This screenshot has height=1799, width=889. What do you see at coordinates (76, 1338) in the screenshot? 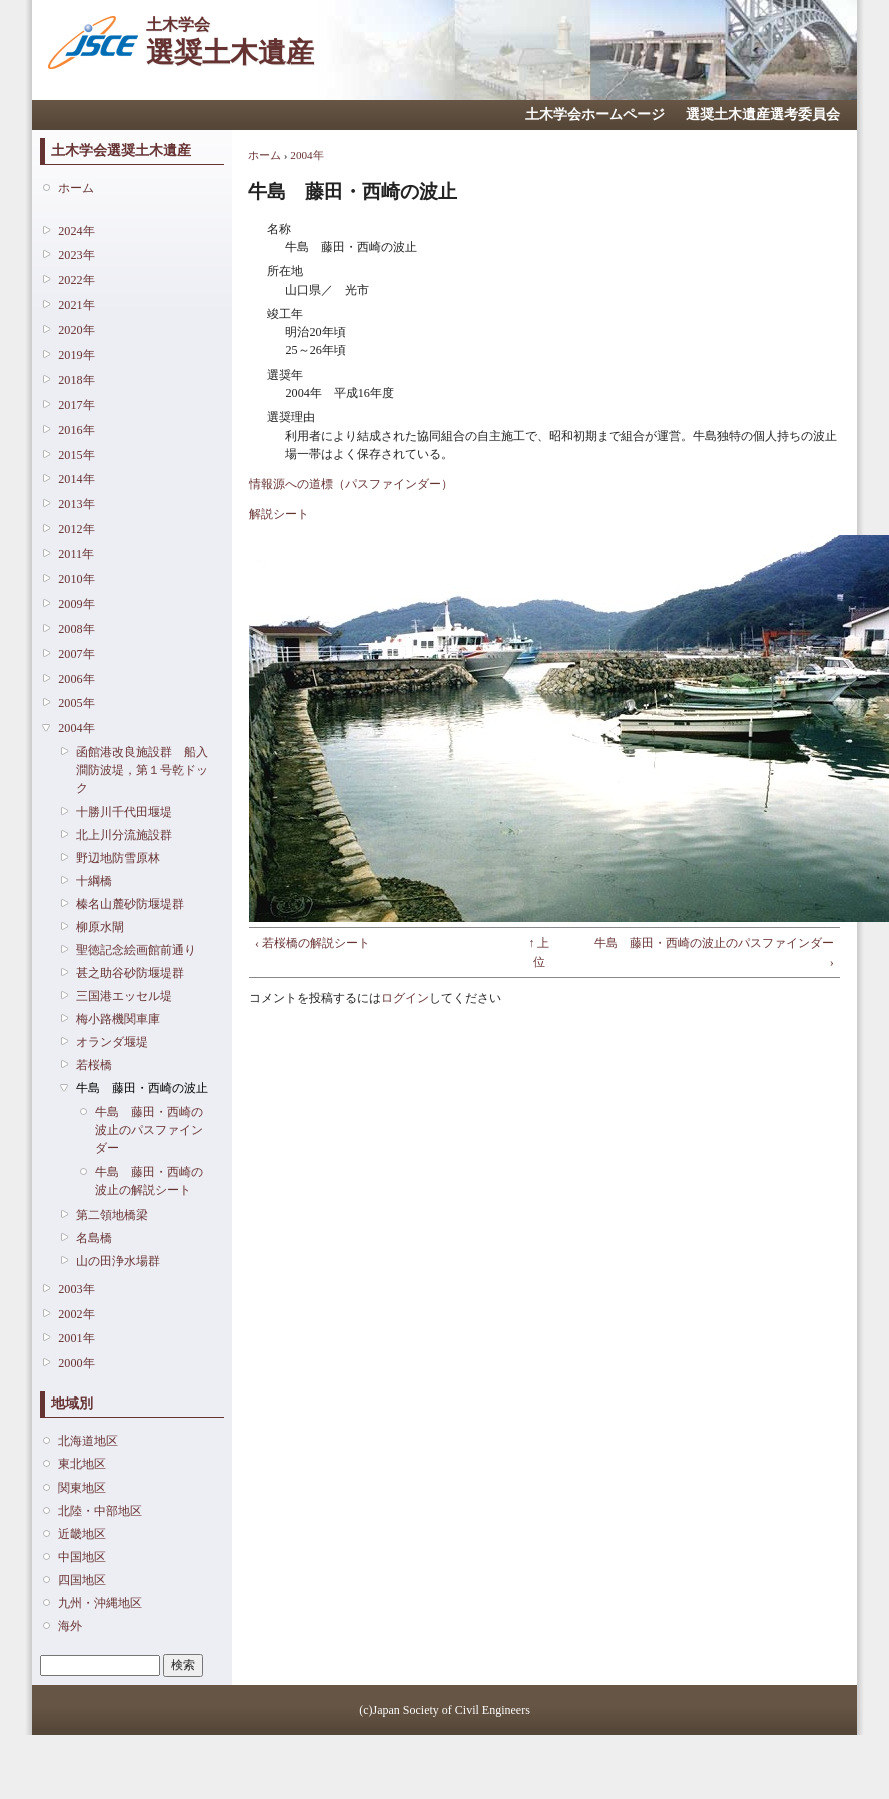
I see `2001年` at bounding box center [76, 1338].